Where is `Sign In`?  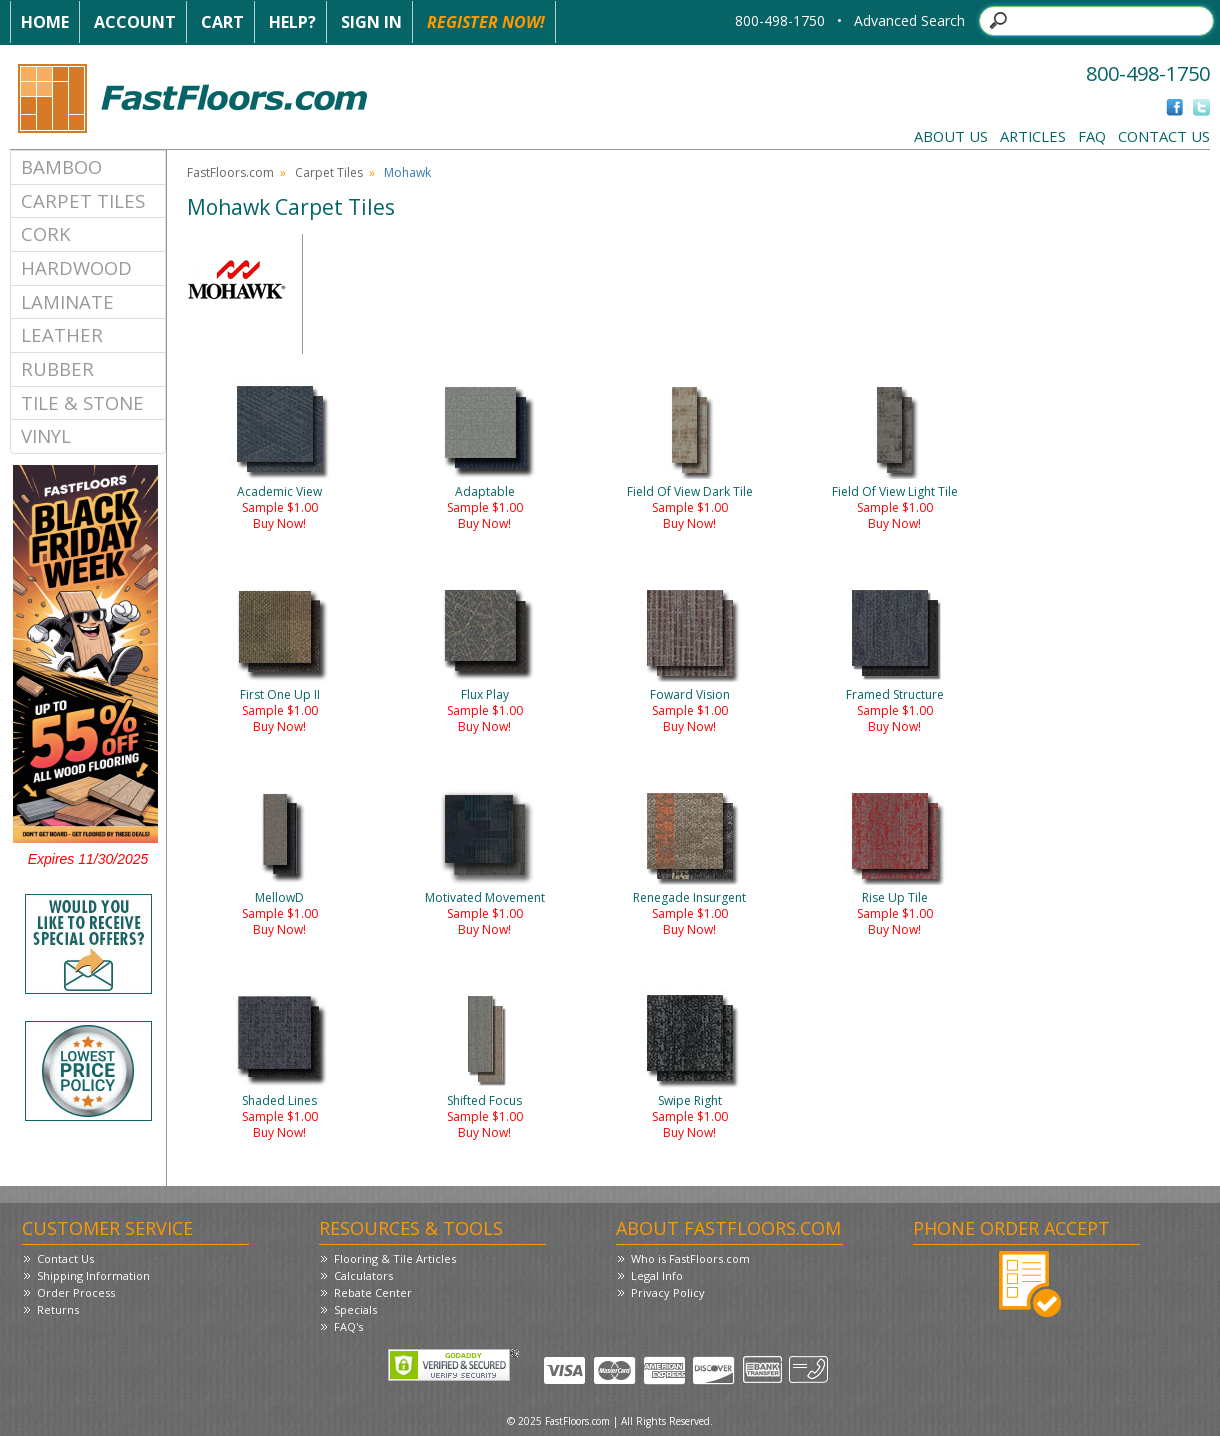 Sign In is located at coordinates (371, 22).